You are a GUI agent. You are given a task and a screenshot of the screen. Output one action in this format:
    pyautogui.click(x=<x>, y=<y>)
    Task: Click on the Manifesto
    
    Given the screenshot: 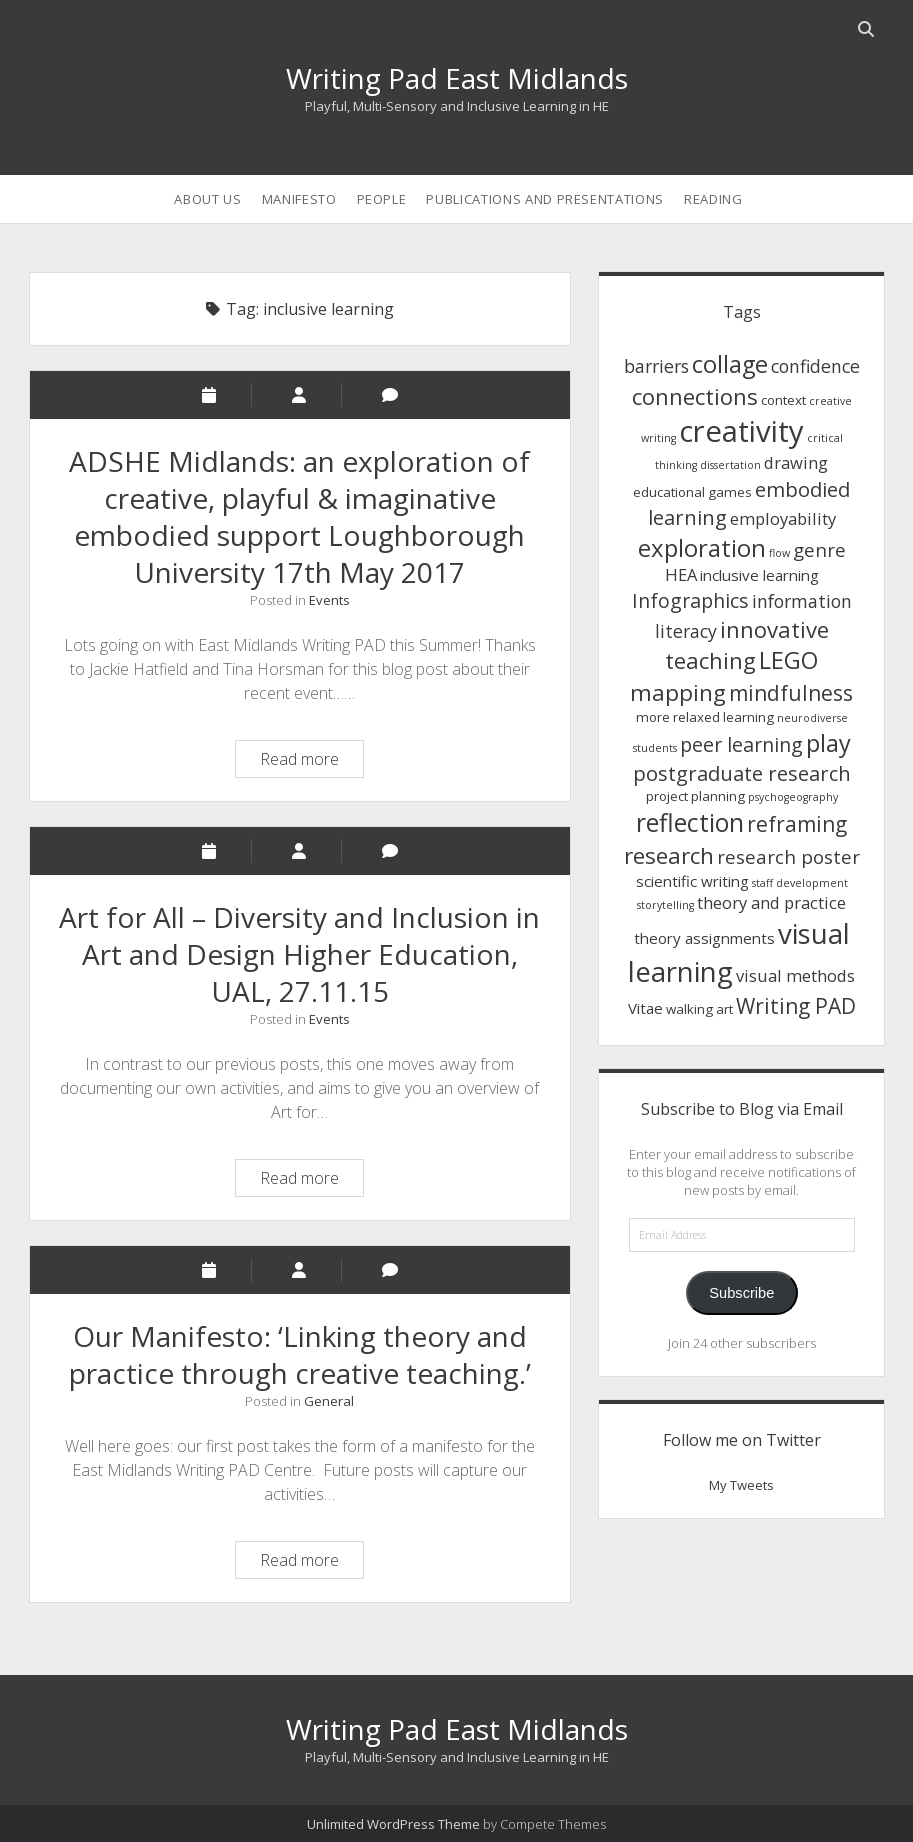 What is the action you would take?
    pyautogui.click(x=299, y=199)
    